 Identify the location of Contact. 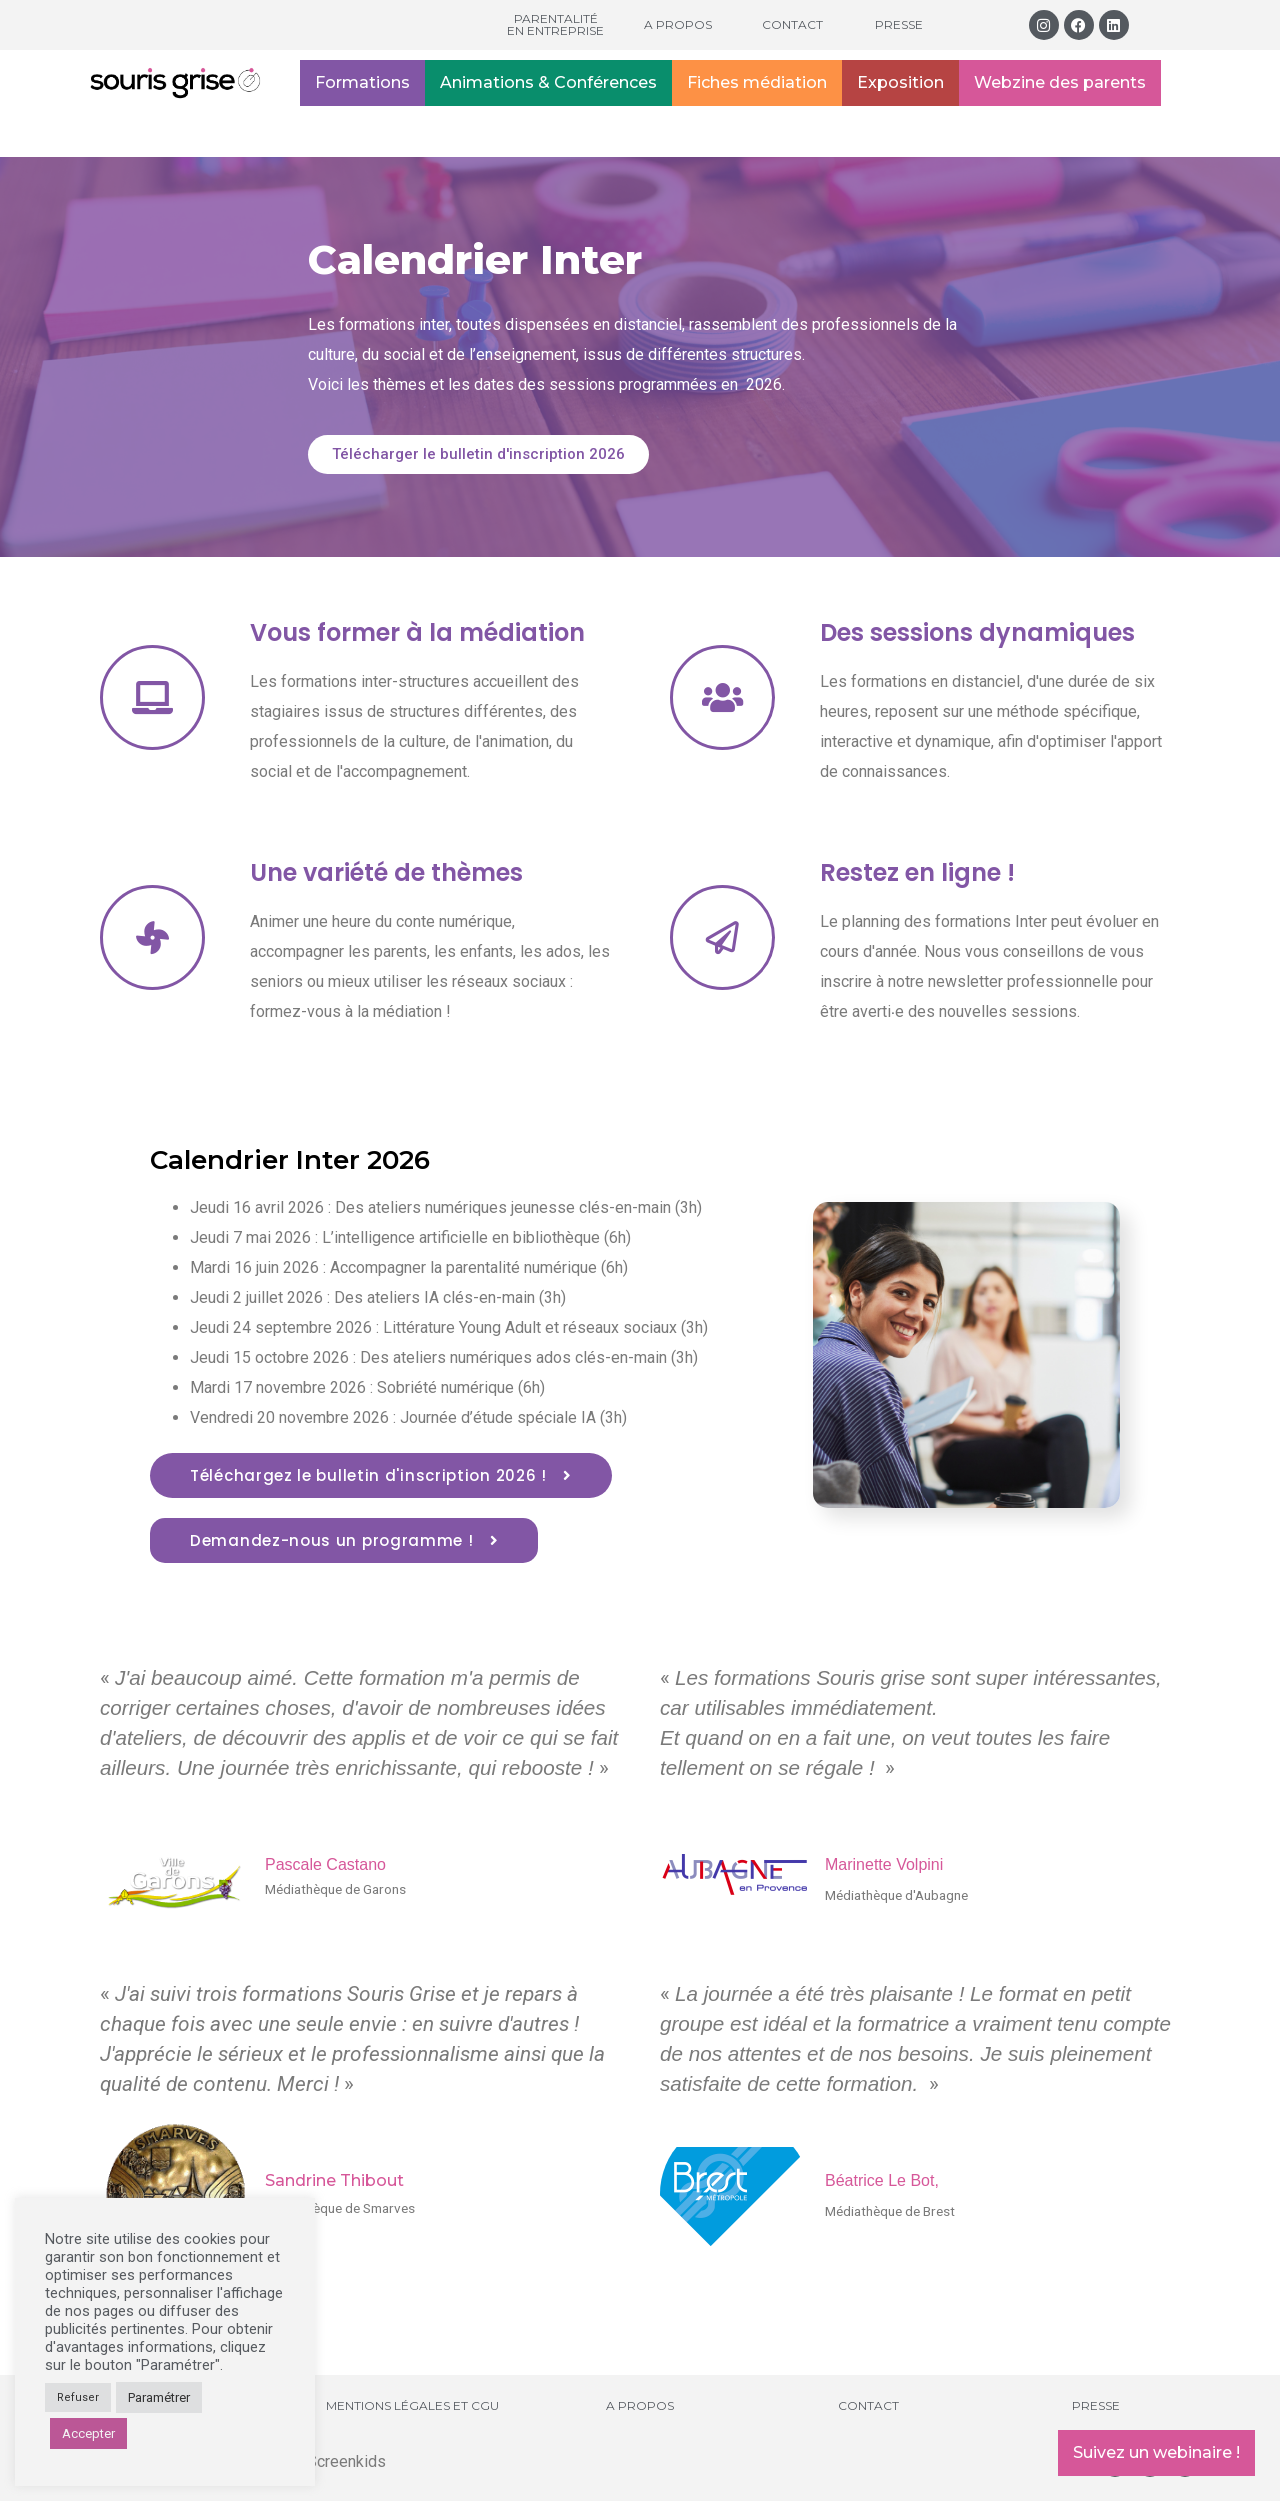
(792, 24).